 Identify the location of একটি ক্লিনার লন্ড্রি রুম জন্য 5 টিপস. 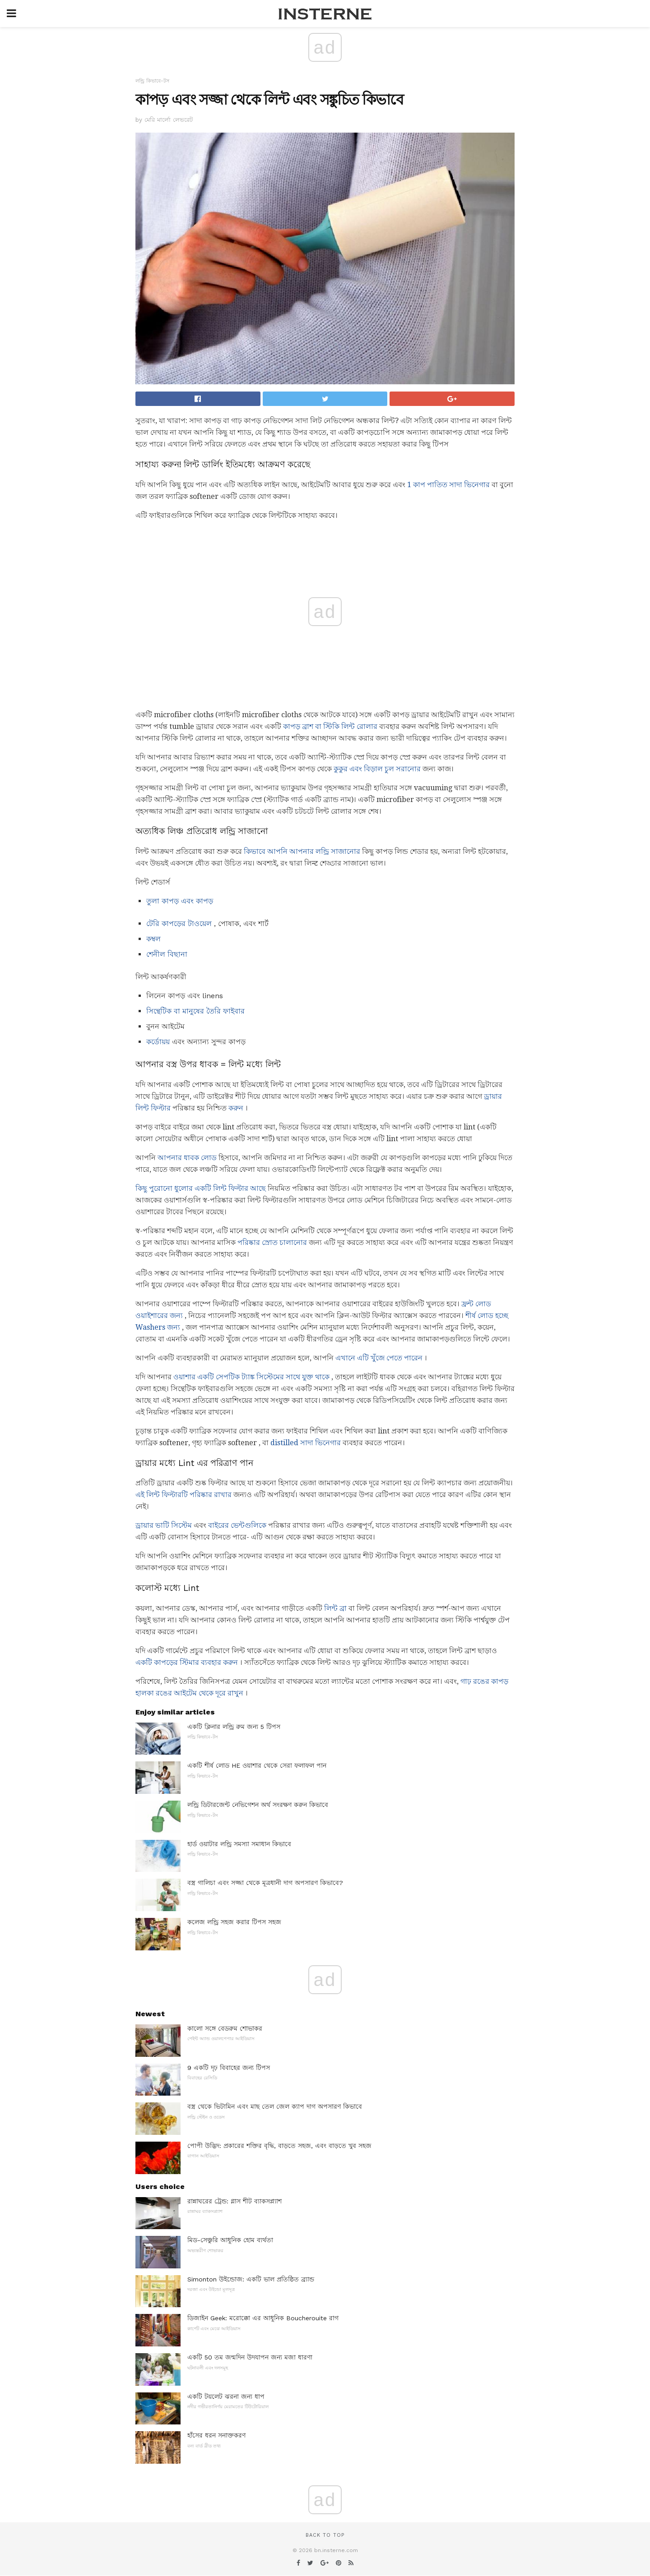
(233, 1726).